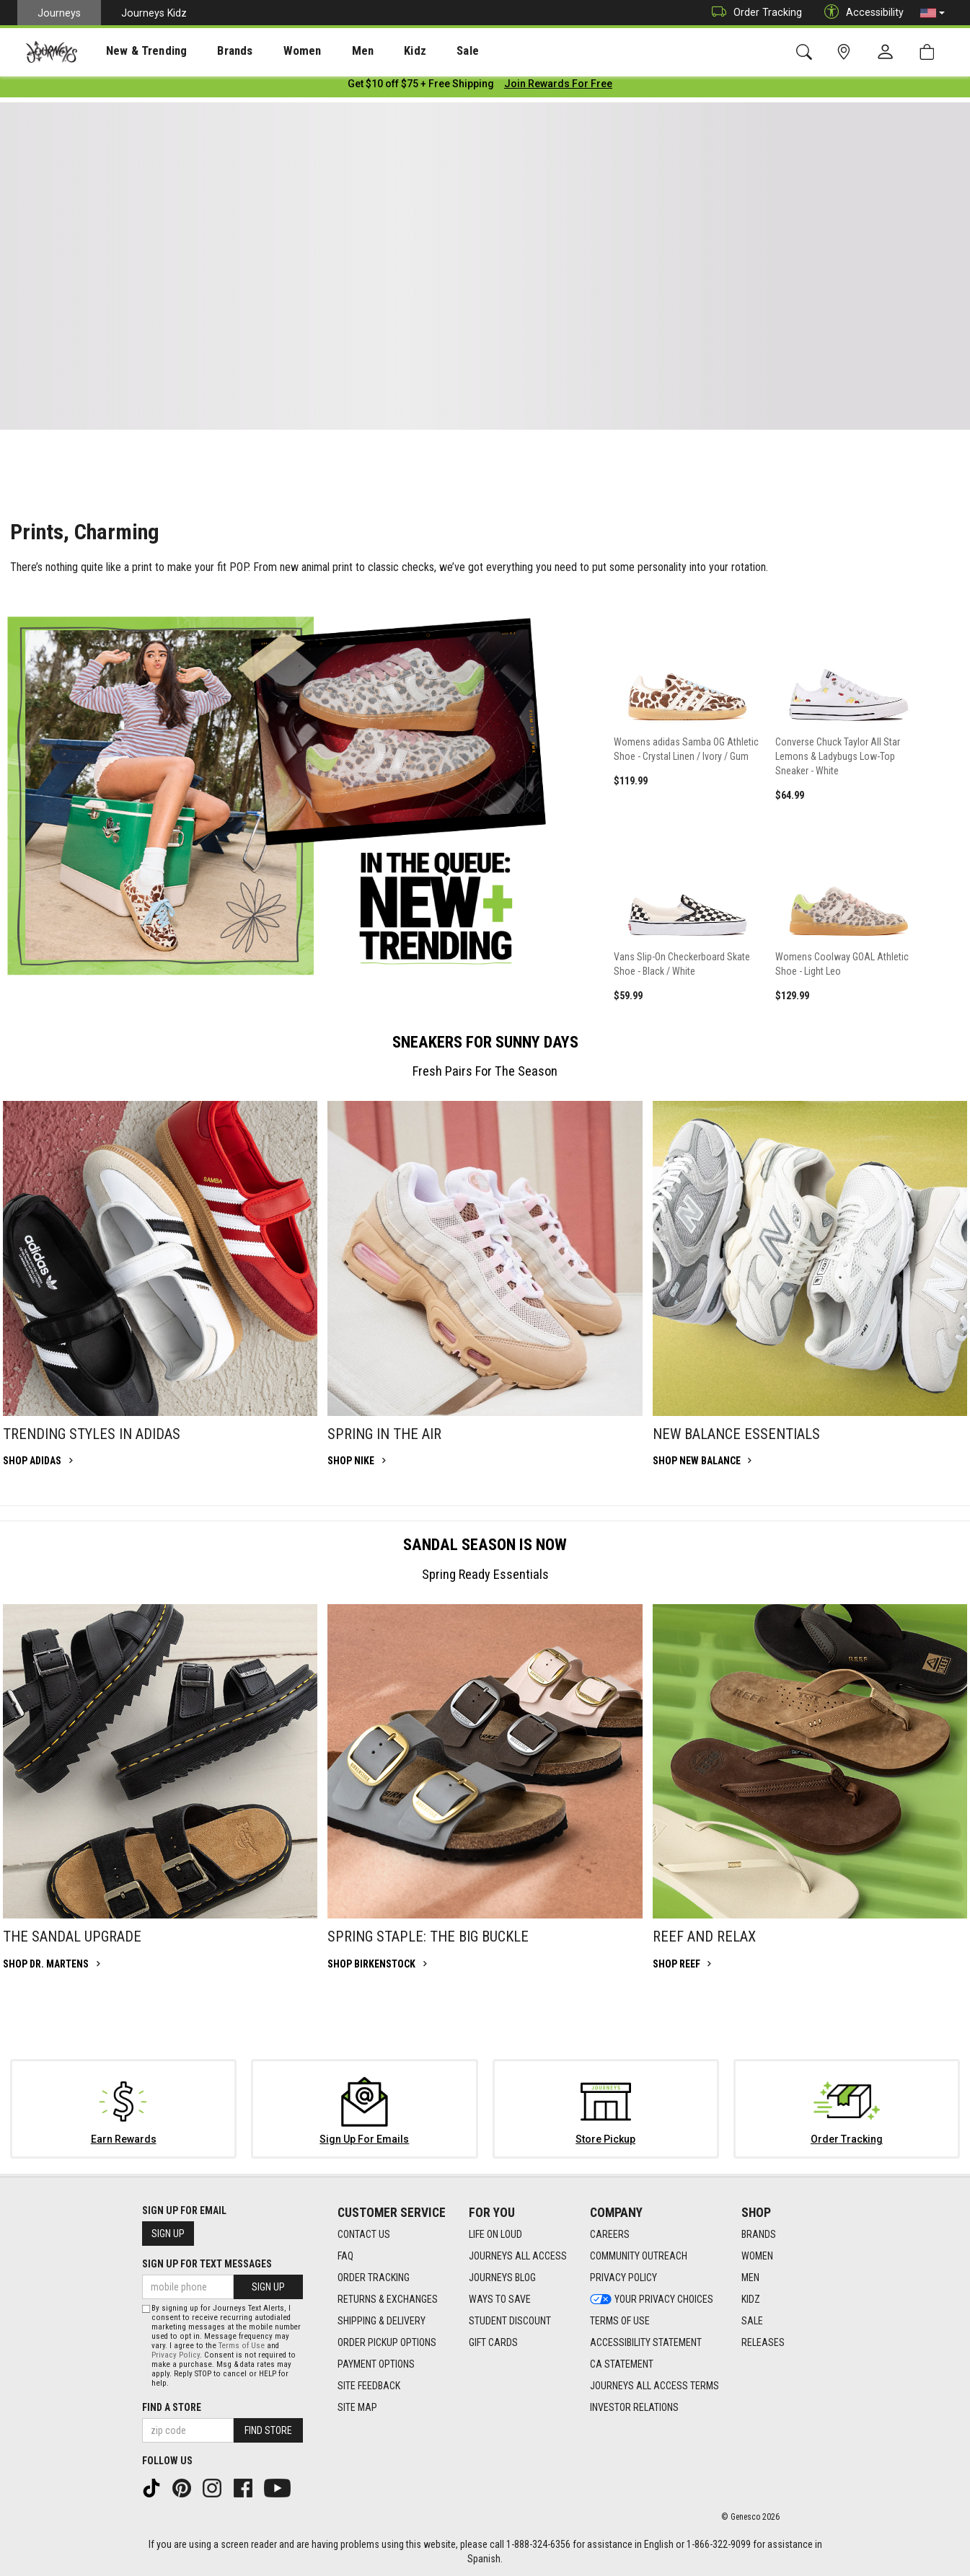 Image resolution: width=970 pixels, height=2576 pixels. Describe the element at coordinates (654, 2386) in the screenshot. I see `Journeys All Access Terms [Journeys All Access Terms footer link]` at that location.